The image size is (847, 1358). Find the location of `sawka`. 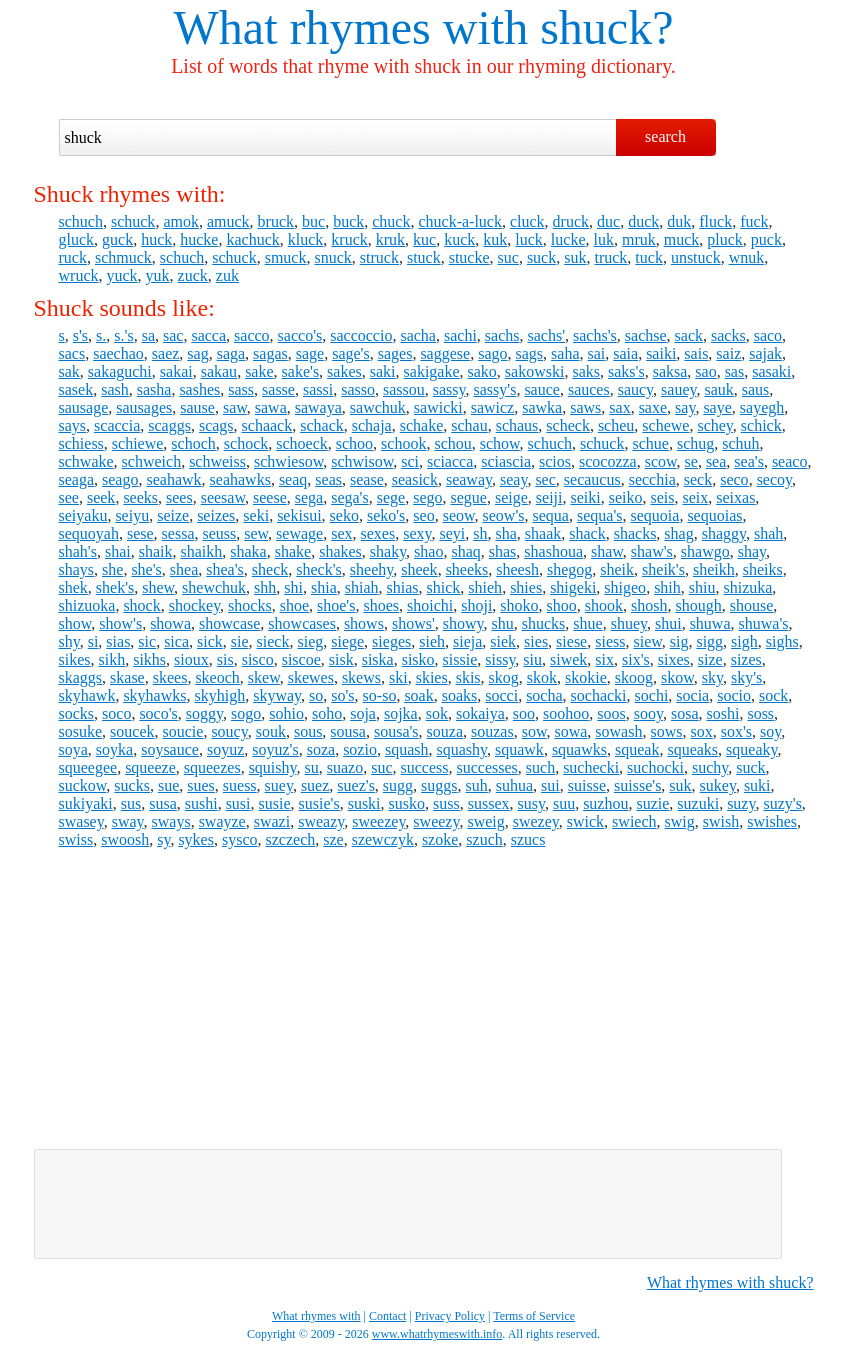

sawka is located at coordinates (542, 407).